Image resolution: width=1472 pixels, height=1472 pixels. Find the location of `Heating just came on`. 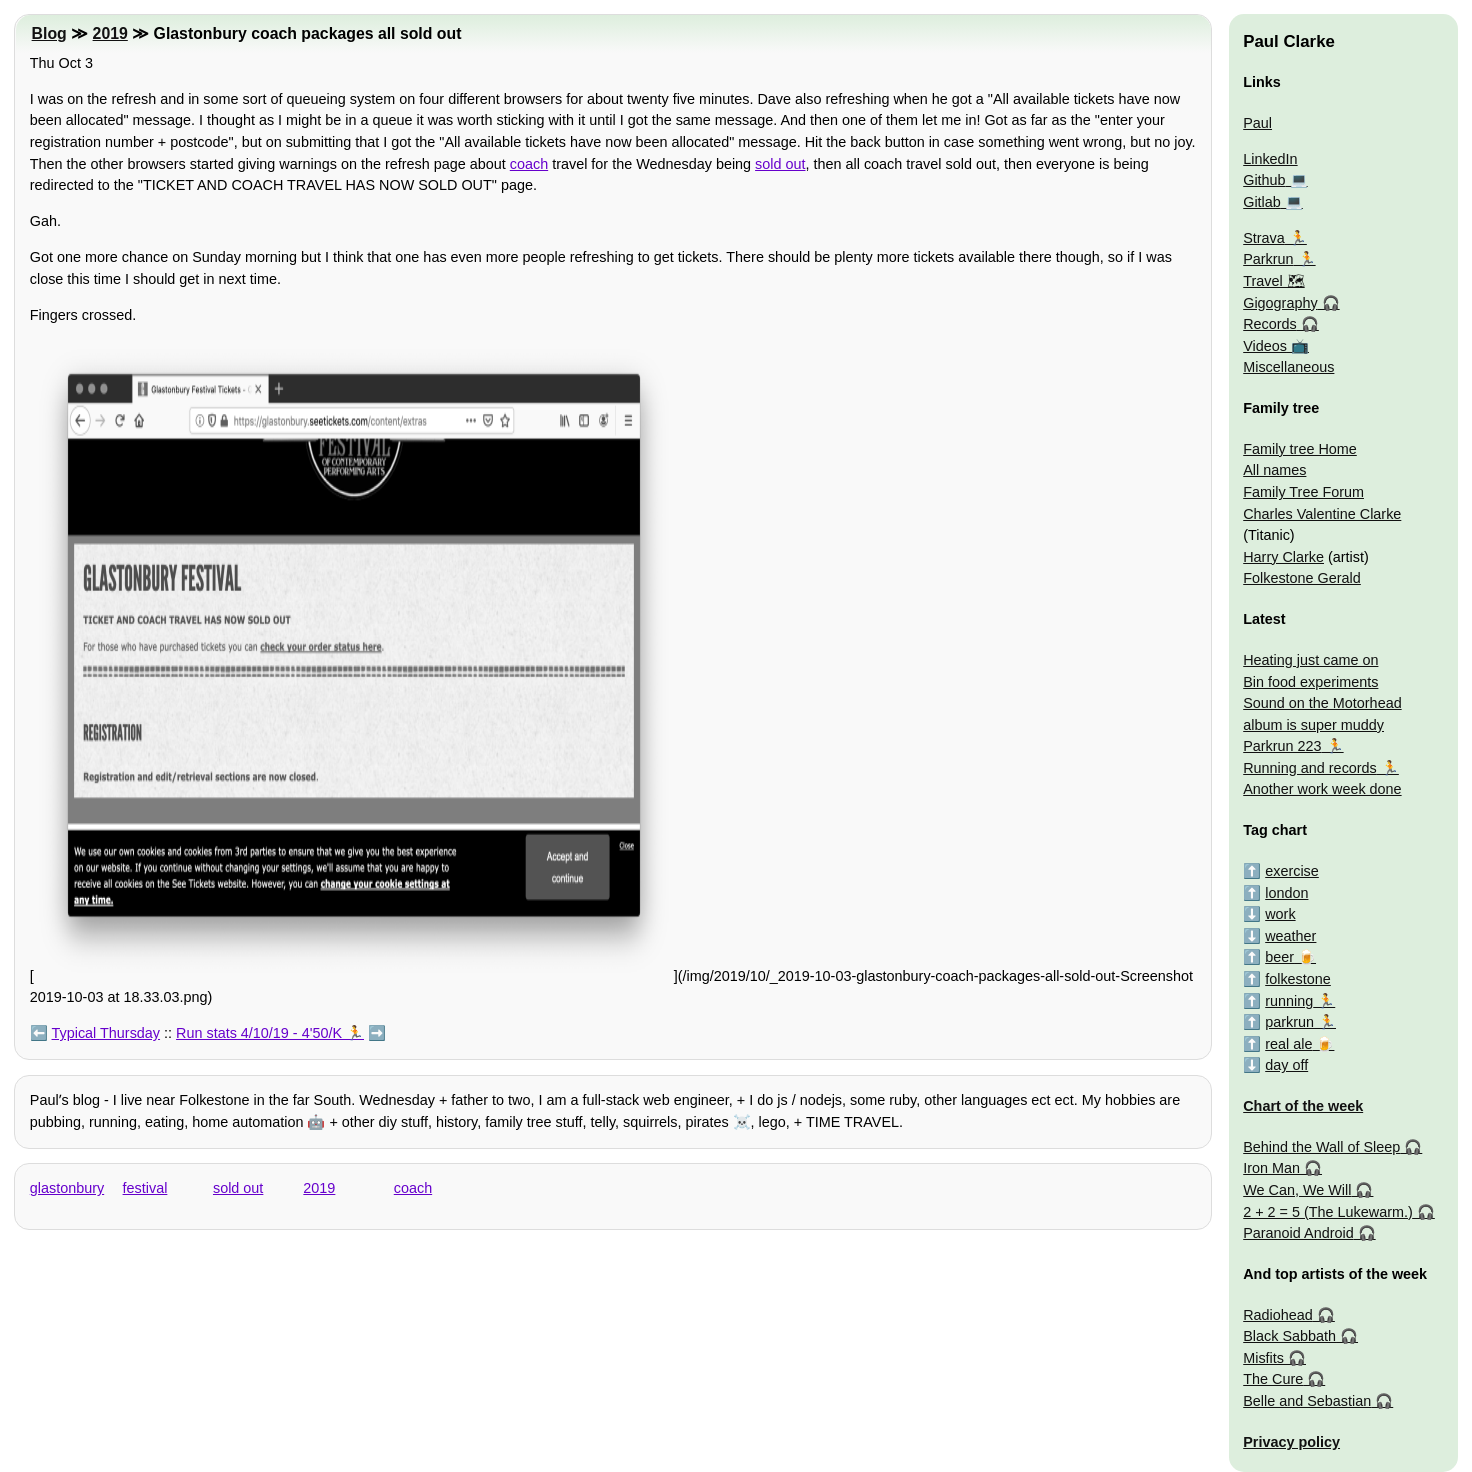

Heating just came on is located at coordinates (1310, 660).